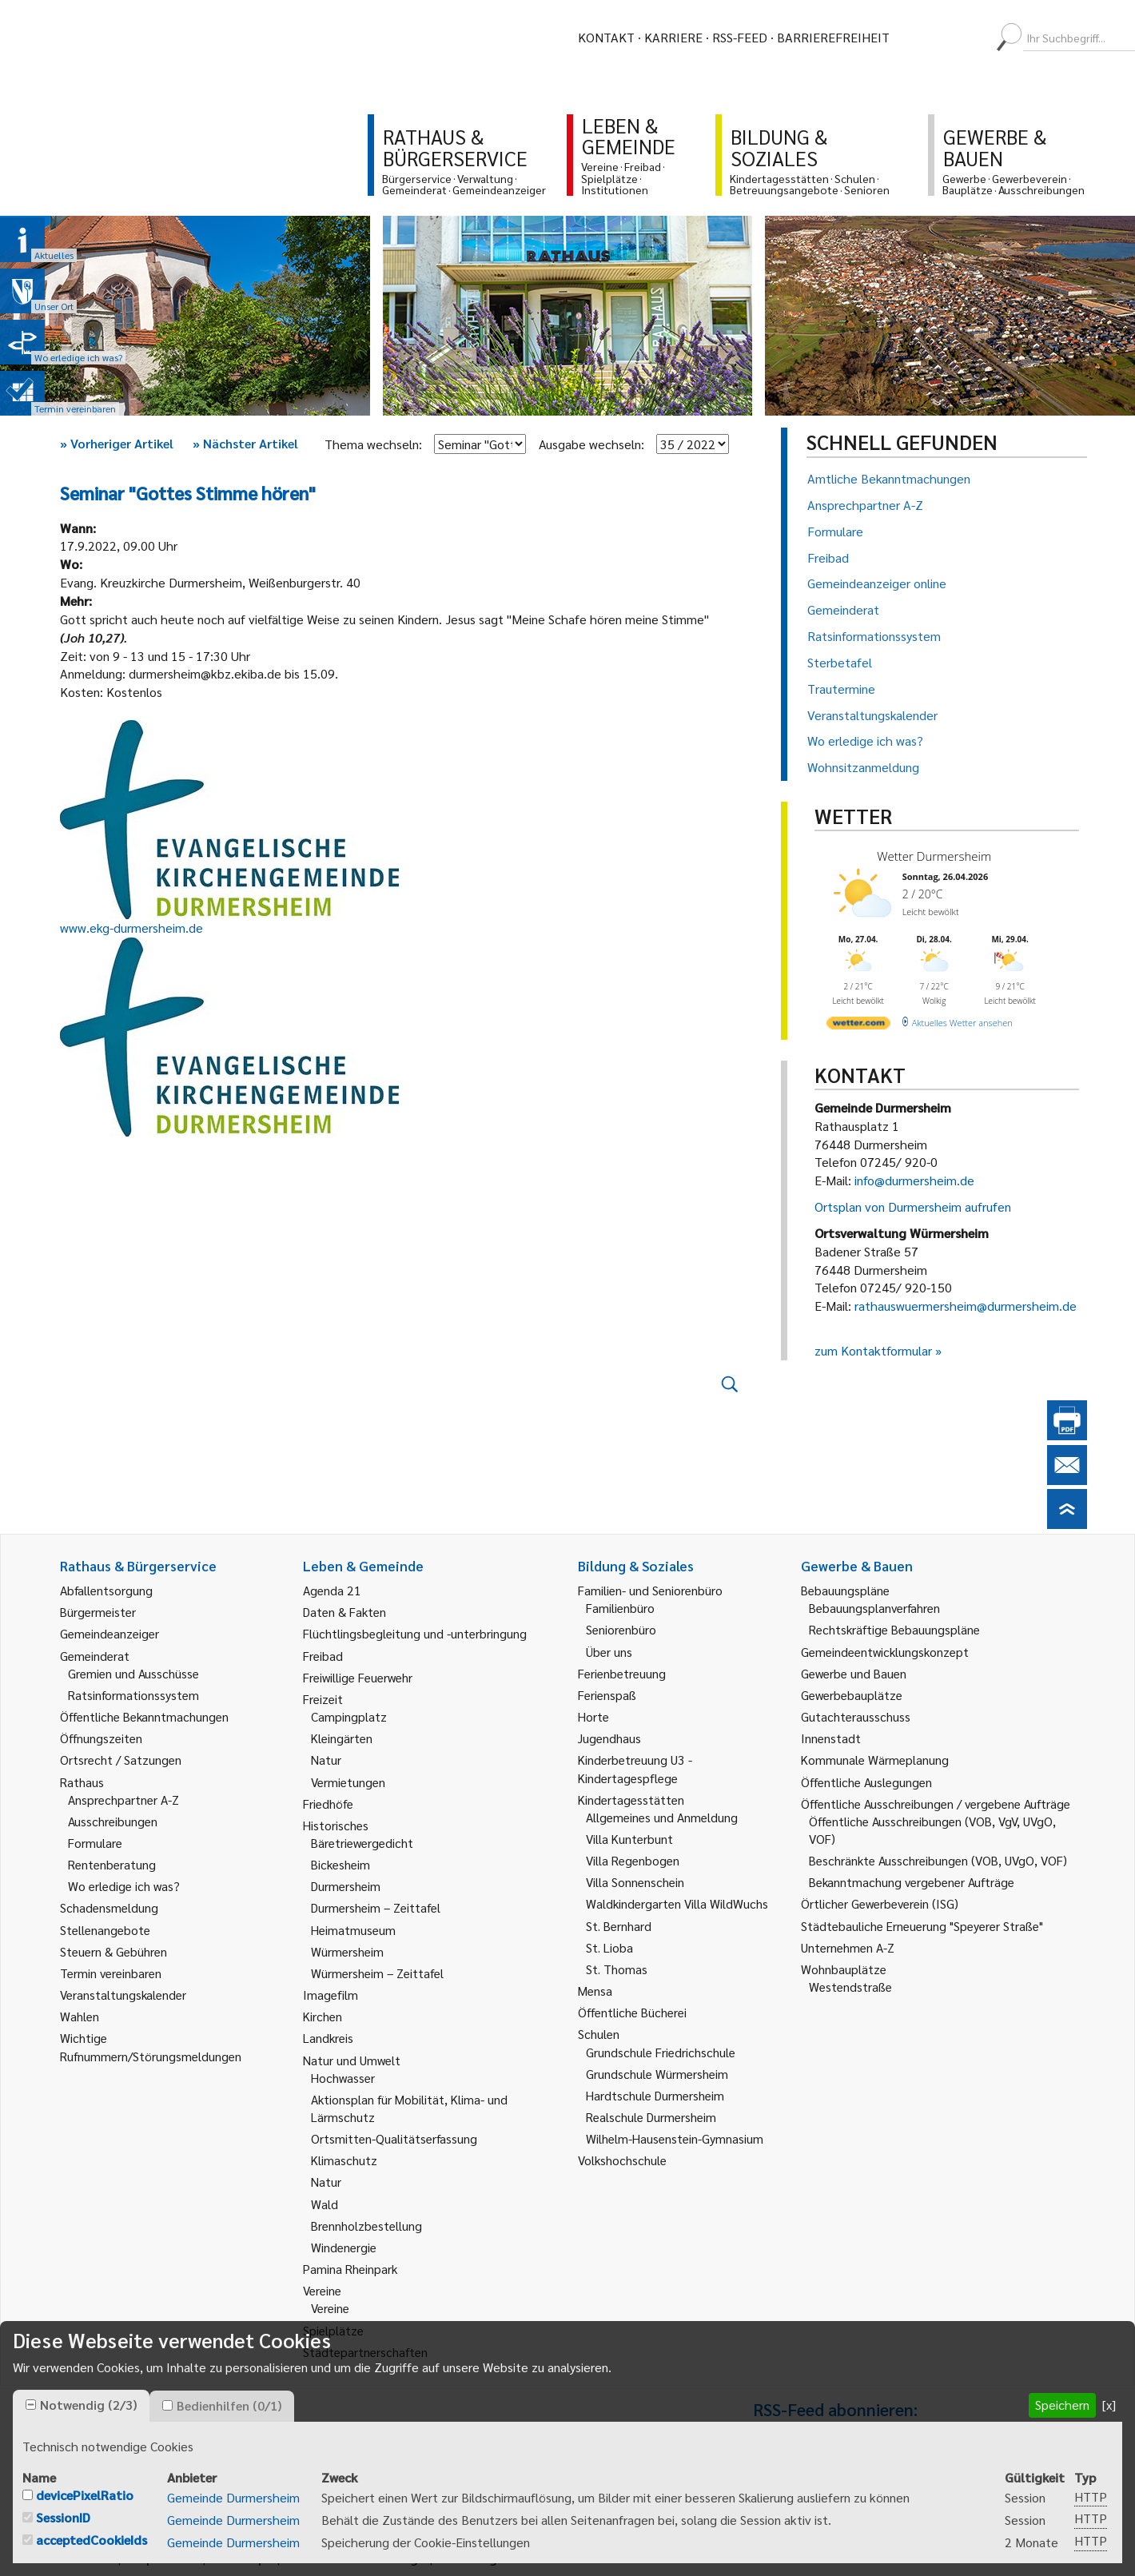  Describe the element at coordinates (618, 1925) in the screenshot. I see `St. Bernhard [link]` at that location.